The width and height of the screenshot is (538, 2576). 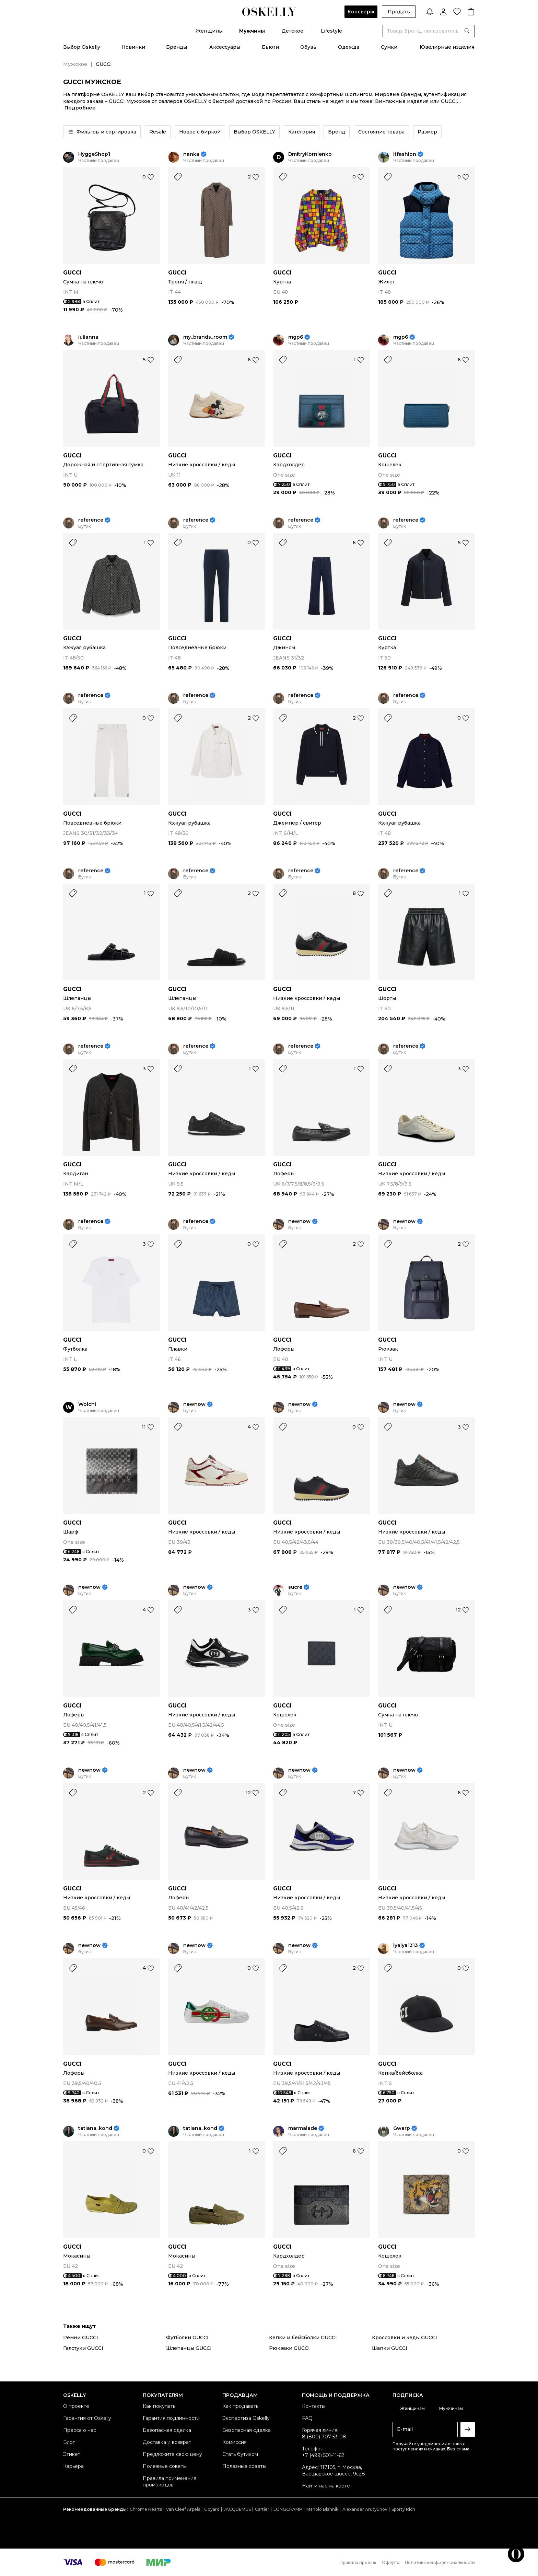 What do you see at coordinates (240, 2454) in the screenshot?
I see `Стать бутиком` at bounding box center [240, 2454].